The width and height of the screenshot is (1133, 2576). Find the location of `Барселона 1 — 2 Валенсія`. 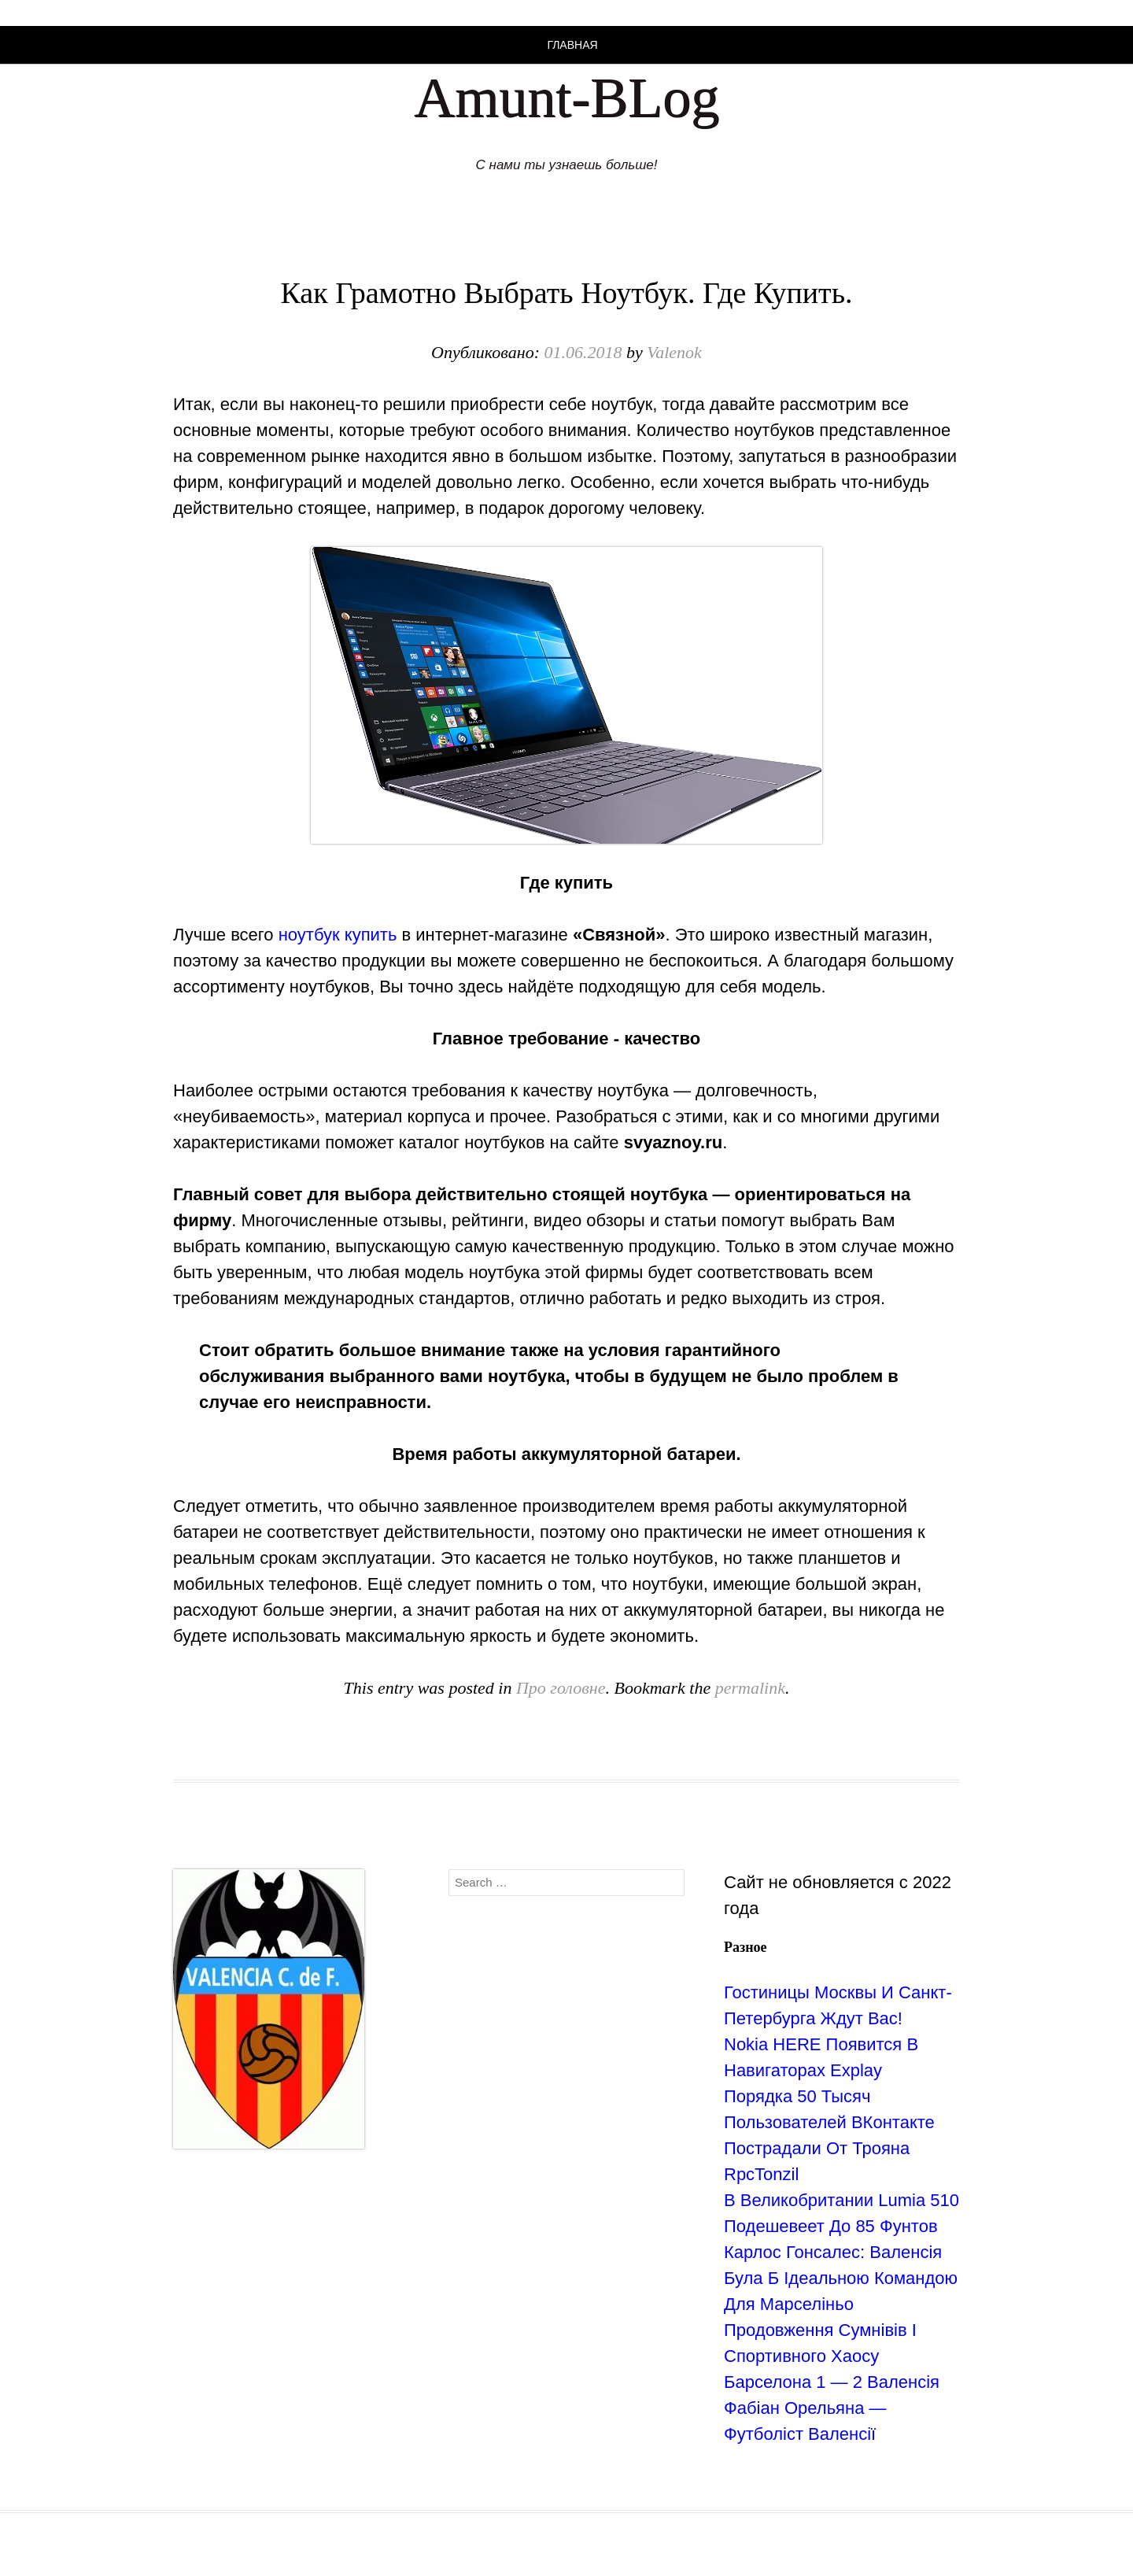

Барселона 1 — 2 Валенсія is located at coordinates (831, 2382).